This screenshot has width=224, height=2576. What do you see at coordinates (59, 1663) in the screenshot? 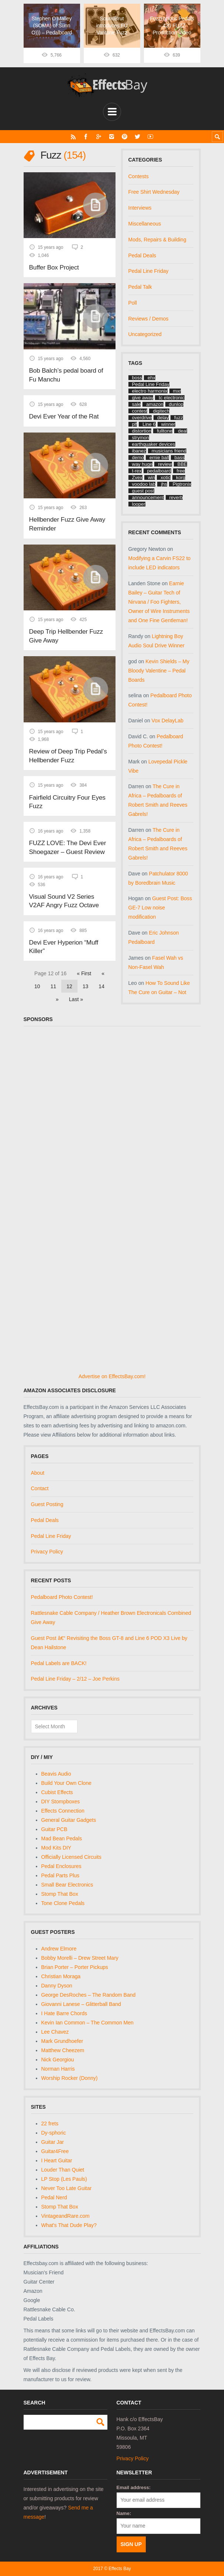
I see `Pedal Labels are BACK!` at bounding box center [59, 1663].